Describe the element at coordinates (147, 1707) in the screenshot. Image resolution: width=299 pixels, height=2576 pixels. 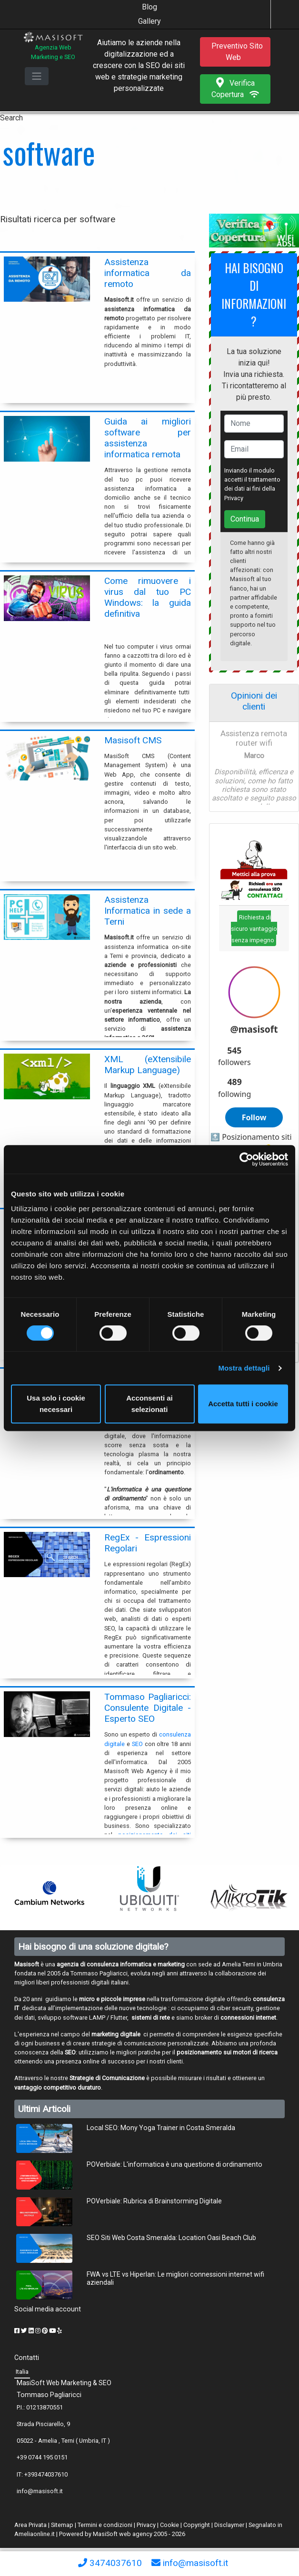
I see `Tommaso Pagliaricci: Consulente Digitale - Esperto SEO` at that location.